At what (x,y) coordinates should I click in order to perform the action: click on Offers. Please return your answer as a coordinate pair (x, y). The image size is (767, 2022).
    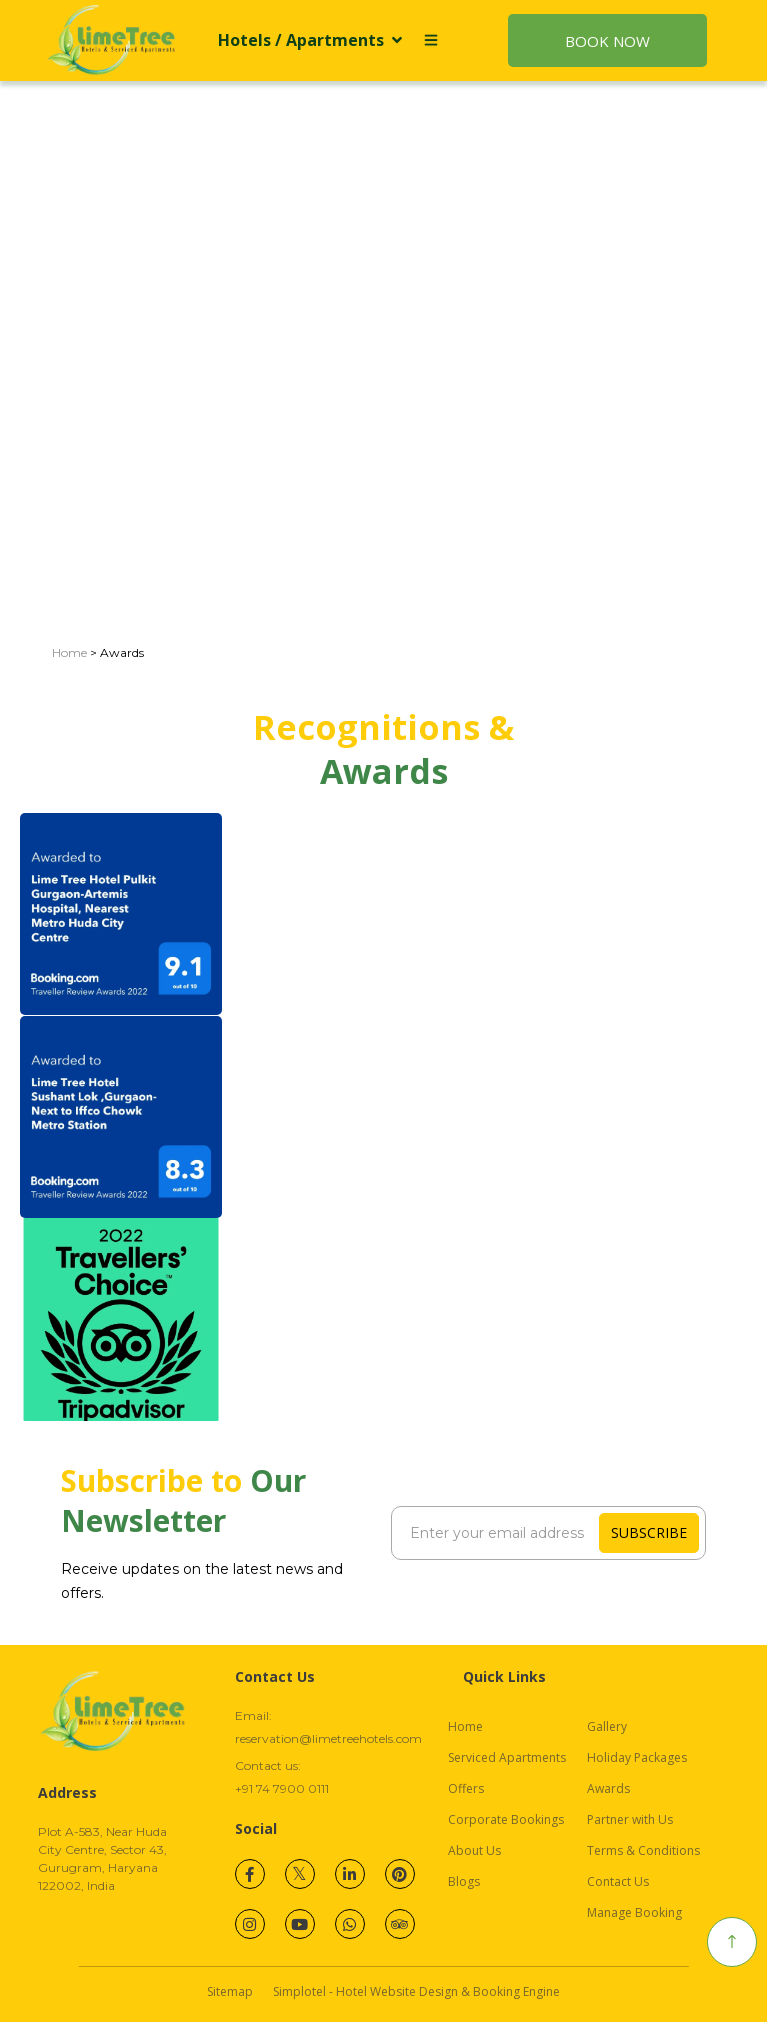
    Looking at the image, I should click on (466, 1788).